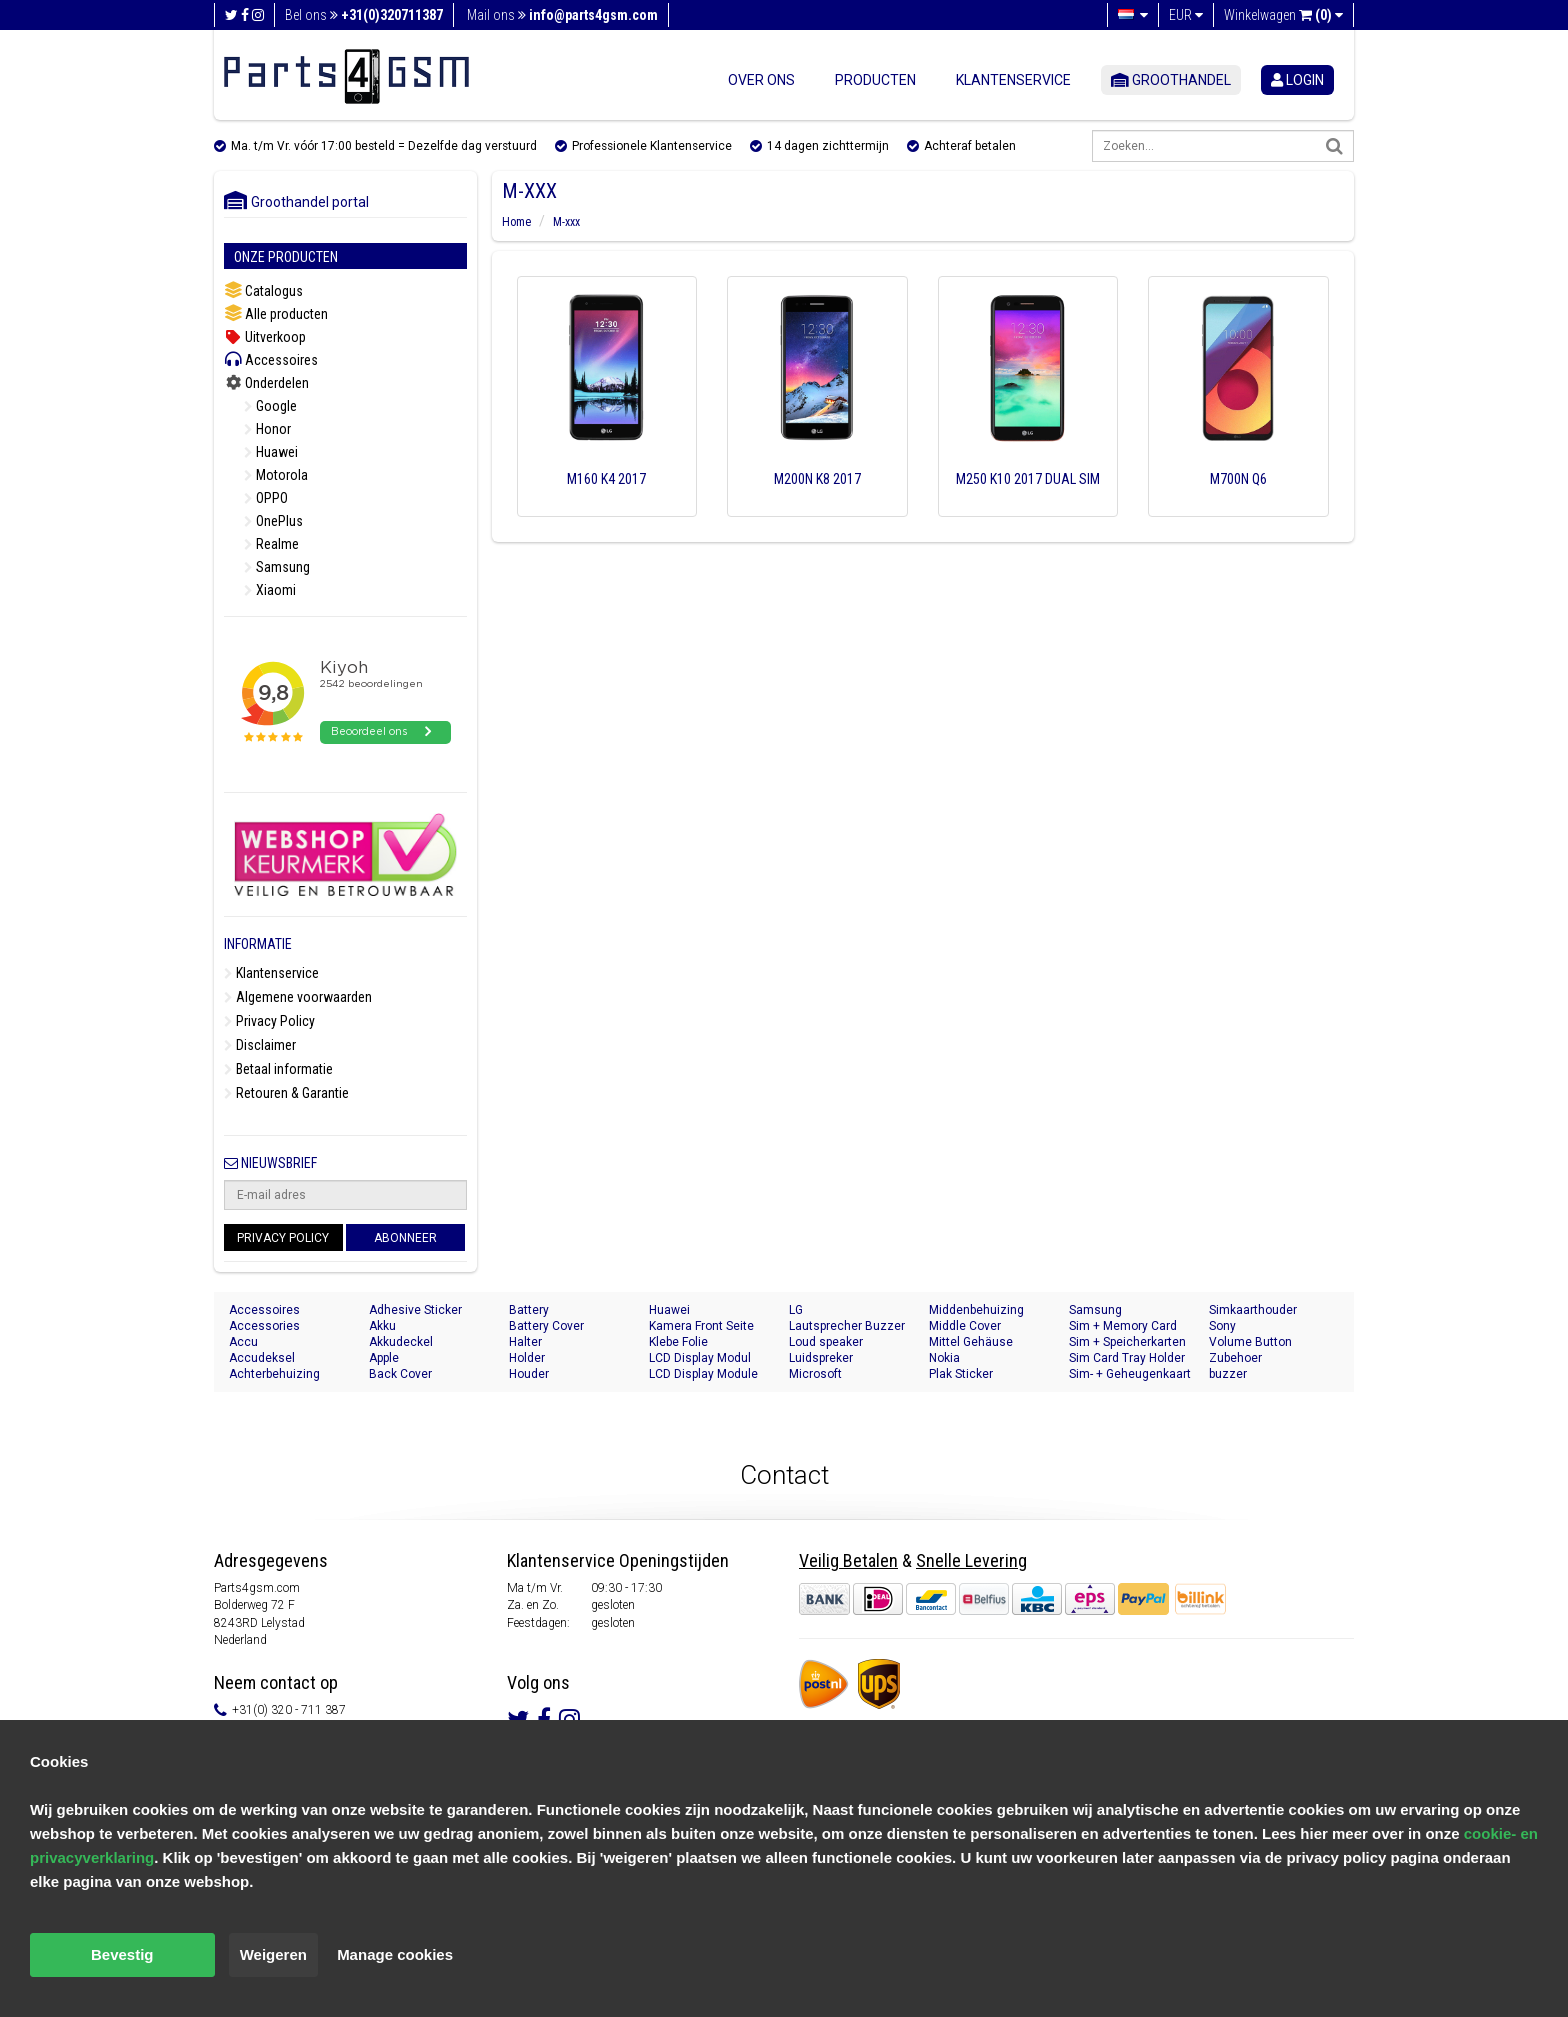 This screenshot has height=2017, width=1568. What do you see at coordinates (1171, 80) in the screenshot?
I see `Groothandel` at bounding box center [1171, 80].